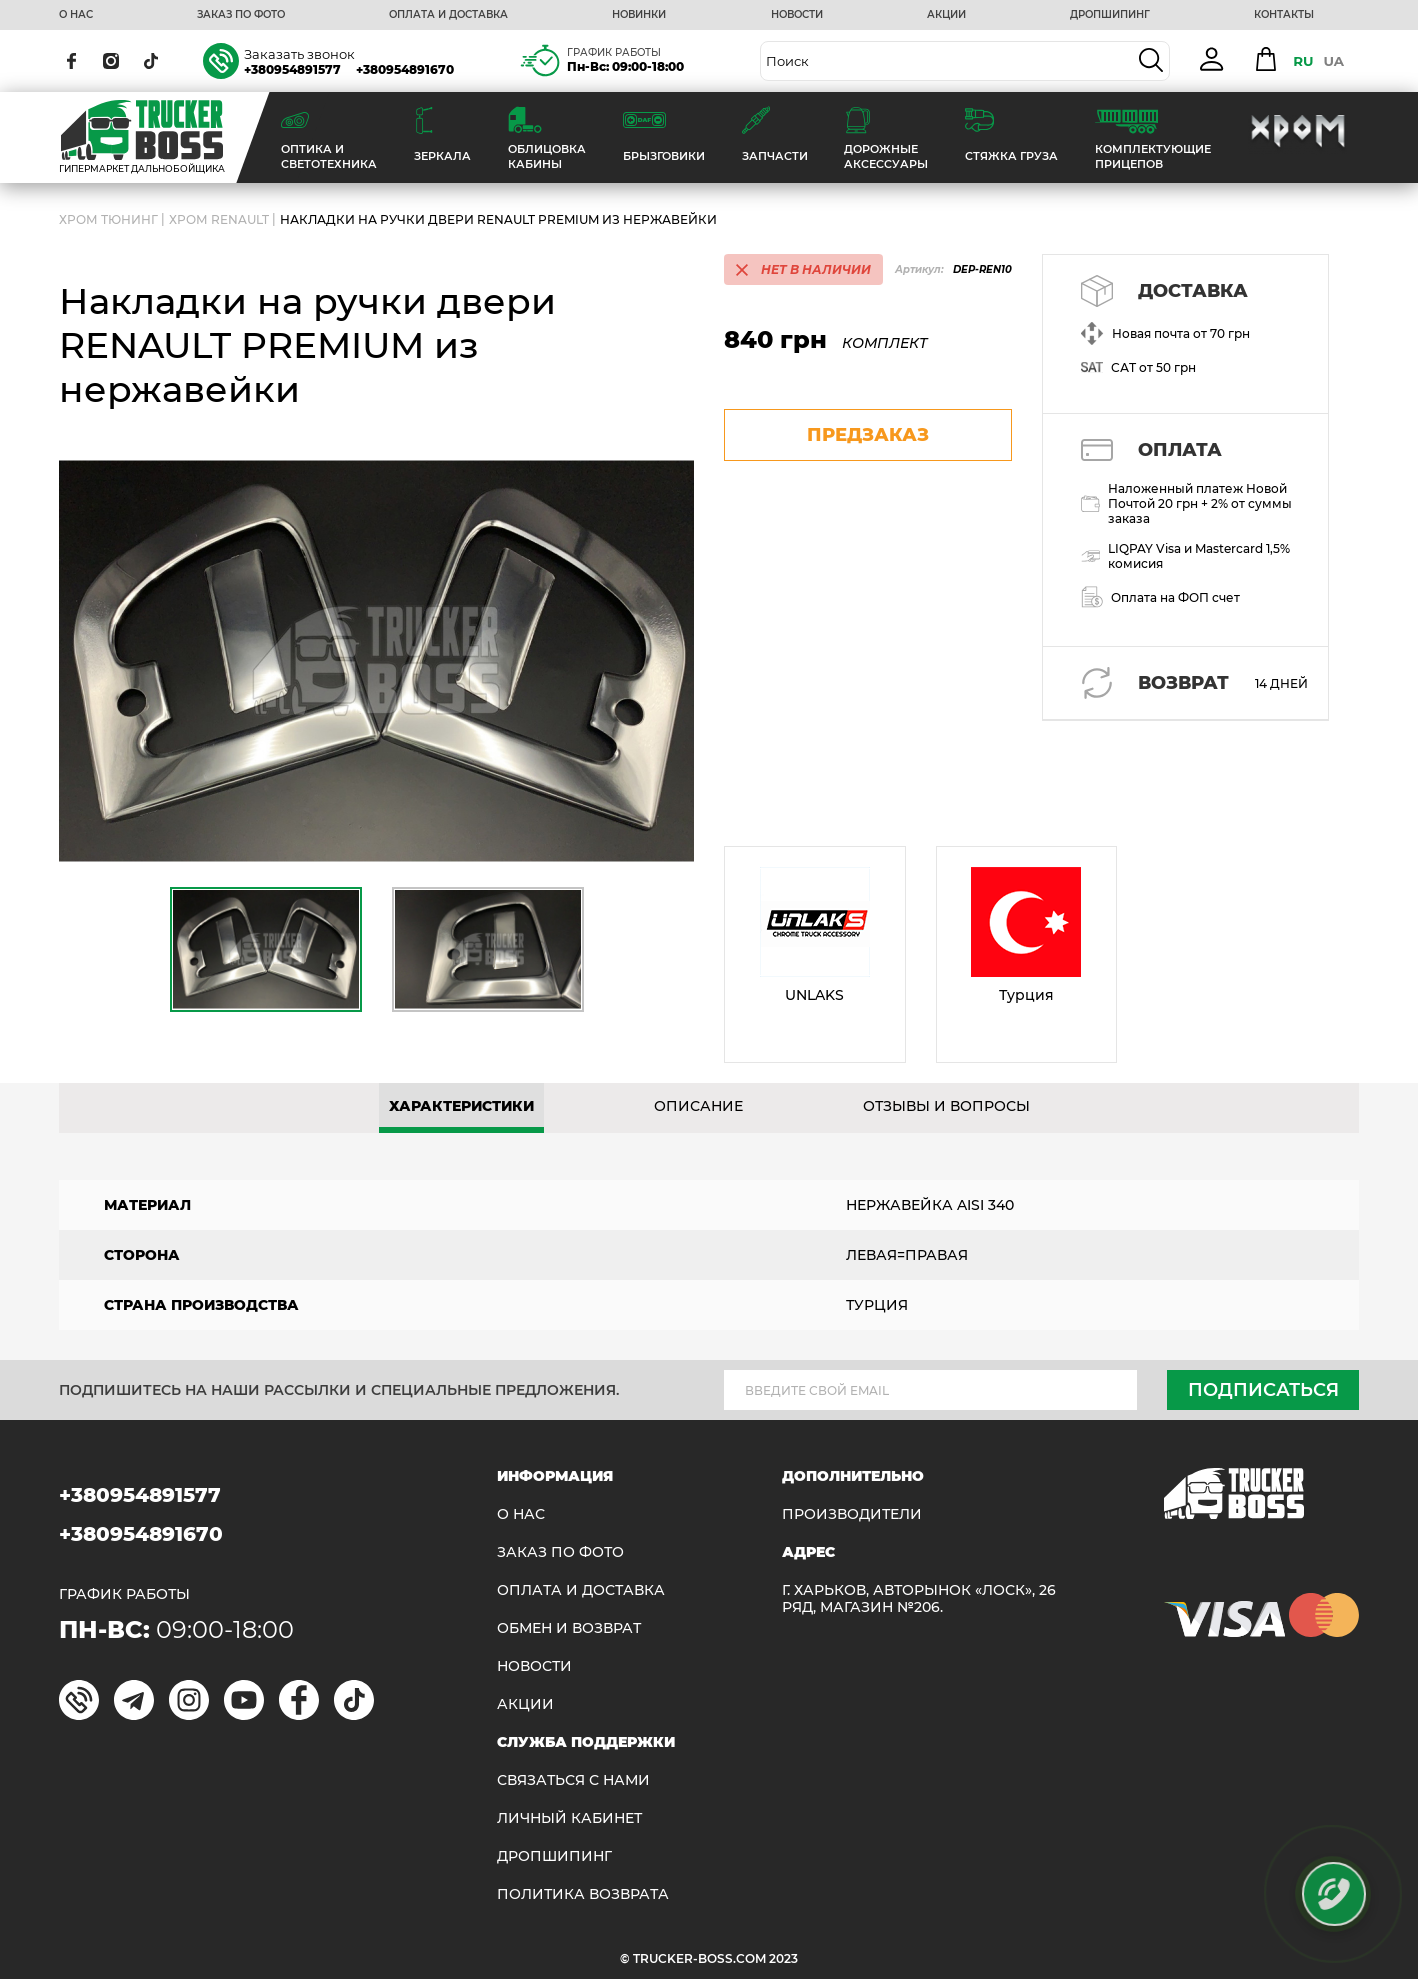 Image resolution: width=1418 pixels, height=1979 pixels. What do you see at coordinates (583, 1894) in the screenshot?
I see `ПОЛИТИКА ВОЗВРАТА` at bounding box center [583, 1894].